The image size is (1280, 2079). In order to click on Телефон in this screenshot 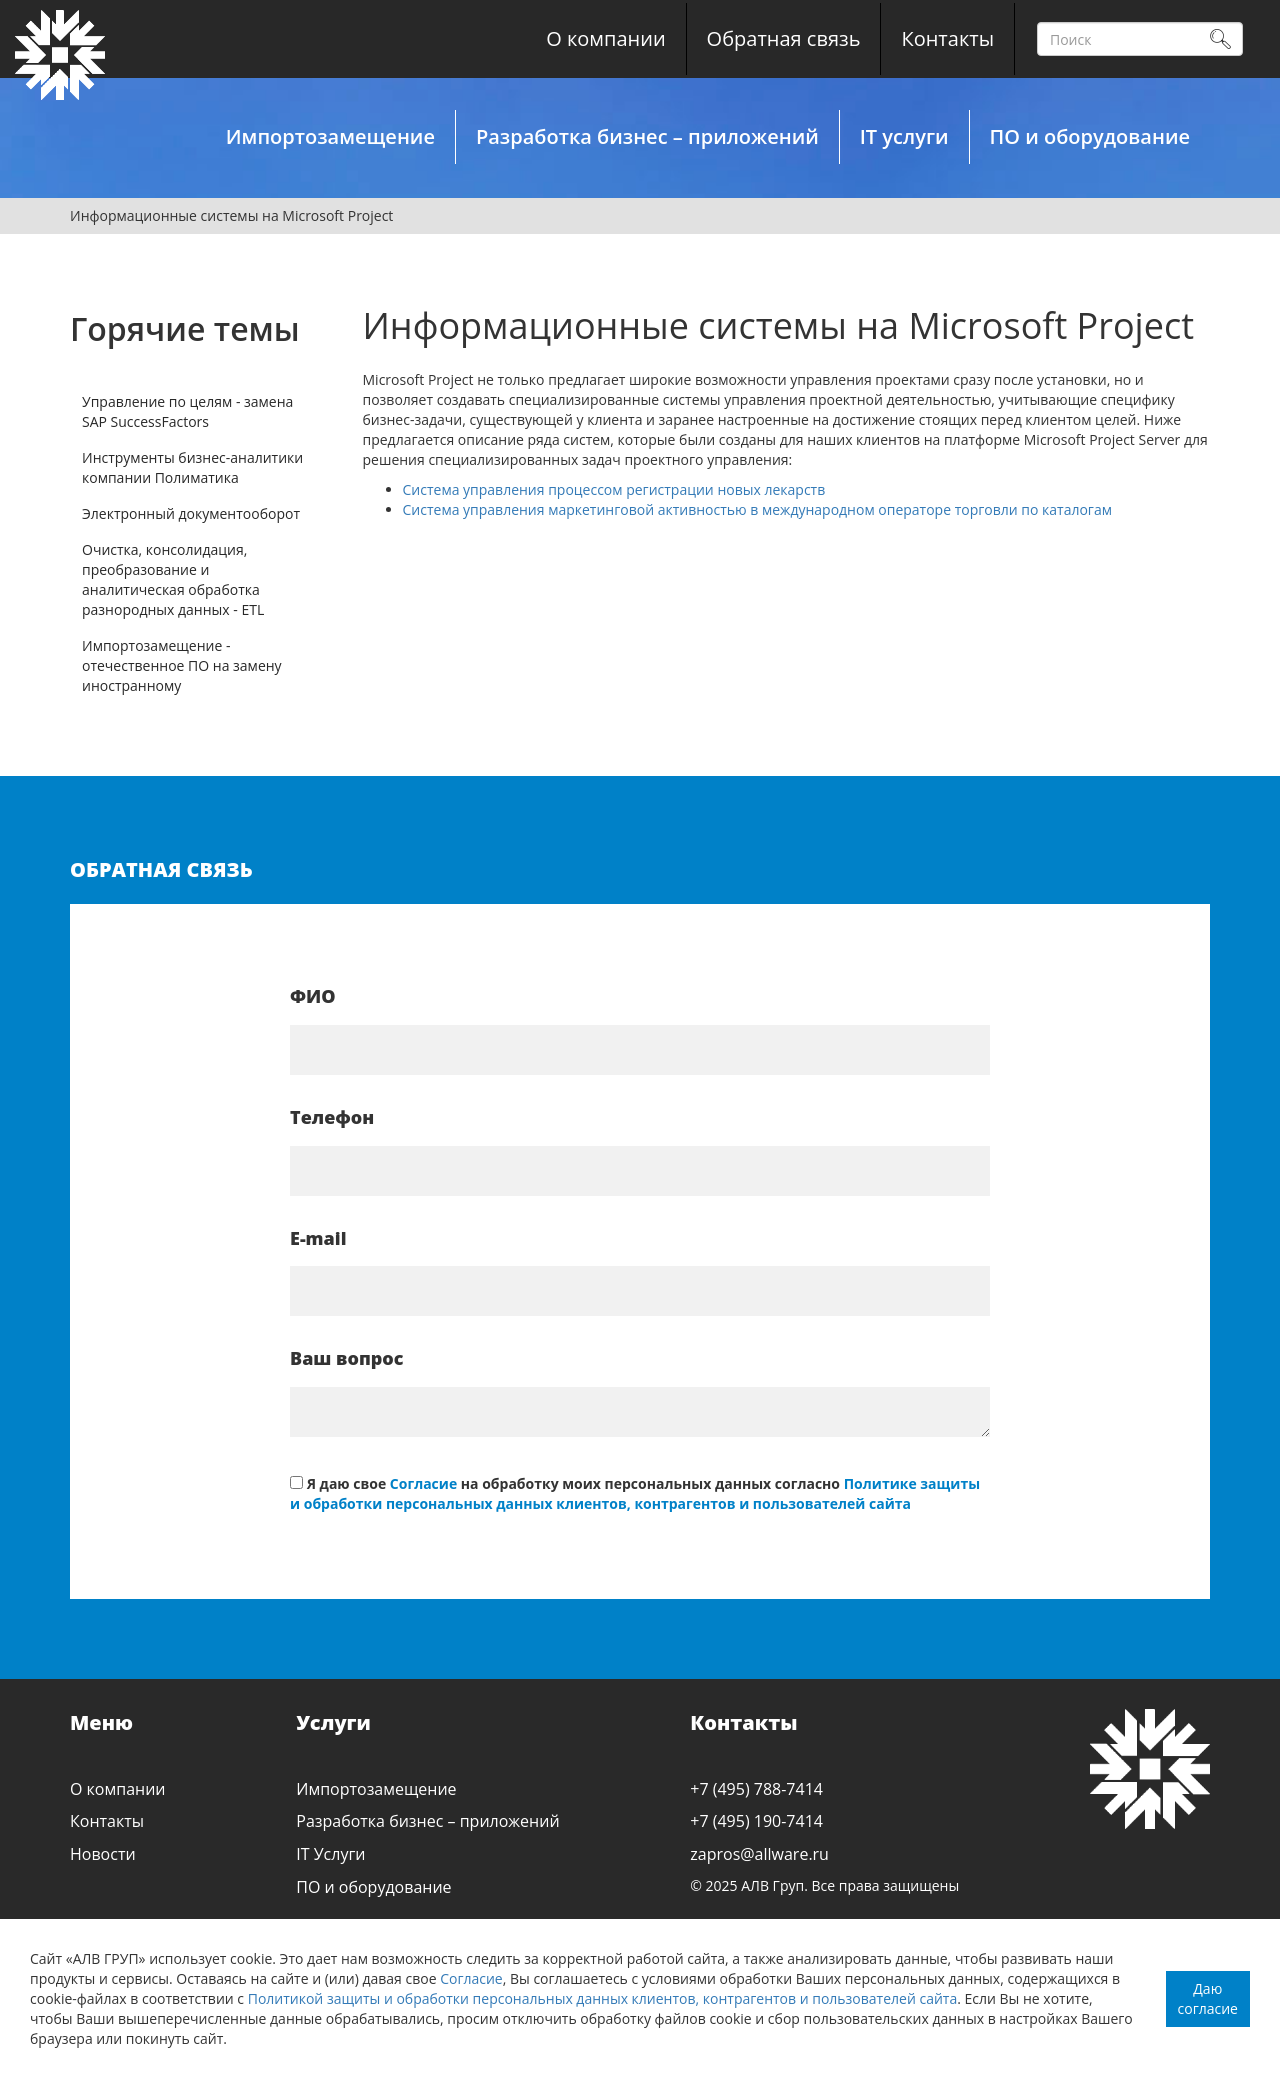, I will do `click(332, 1117)`.